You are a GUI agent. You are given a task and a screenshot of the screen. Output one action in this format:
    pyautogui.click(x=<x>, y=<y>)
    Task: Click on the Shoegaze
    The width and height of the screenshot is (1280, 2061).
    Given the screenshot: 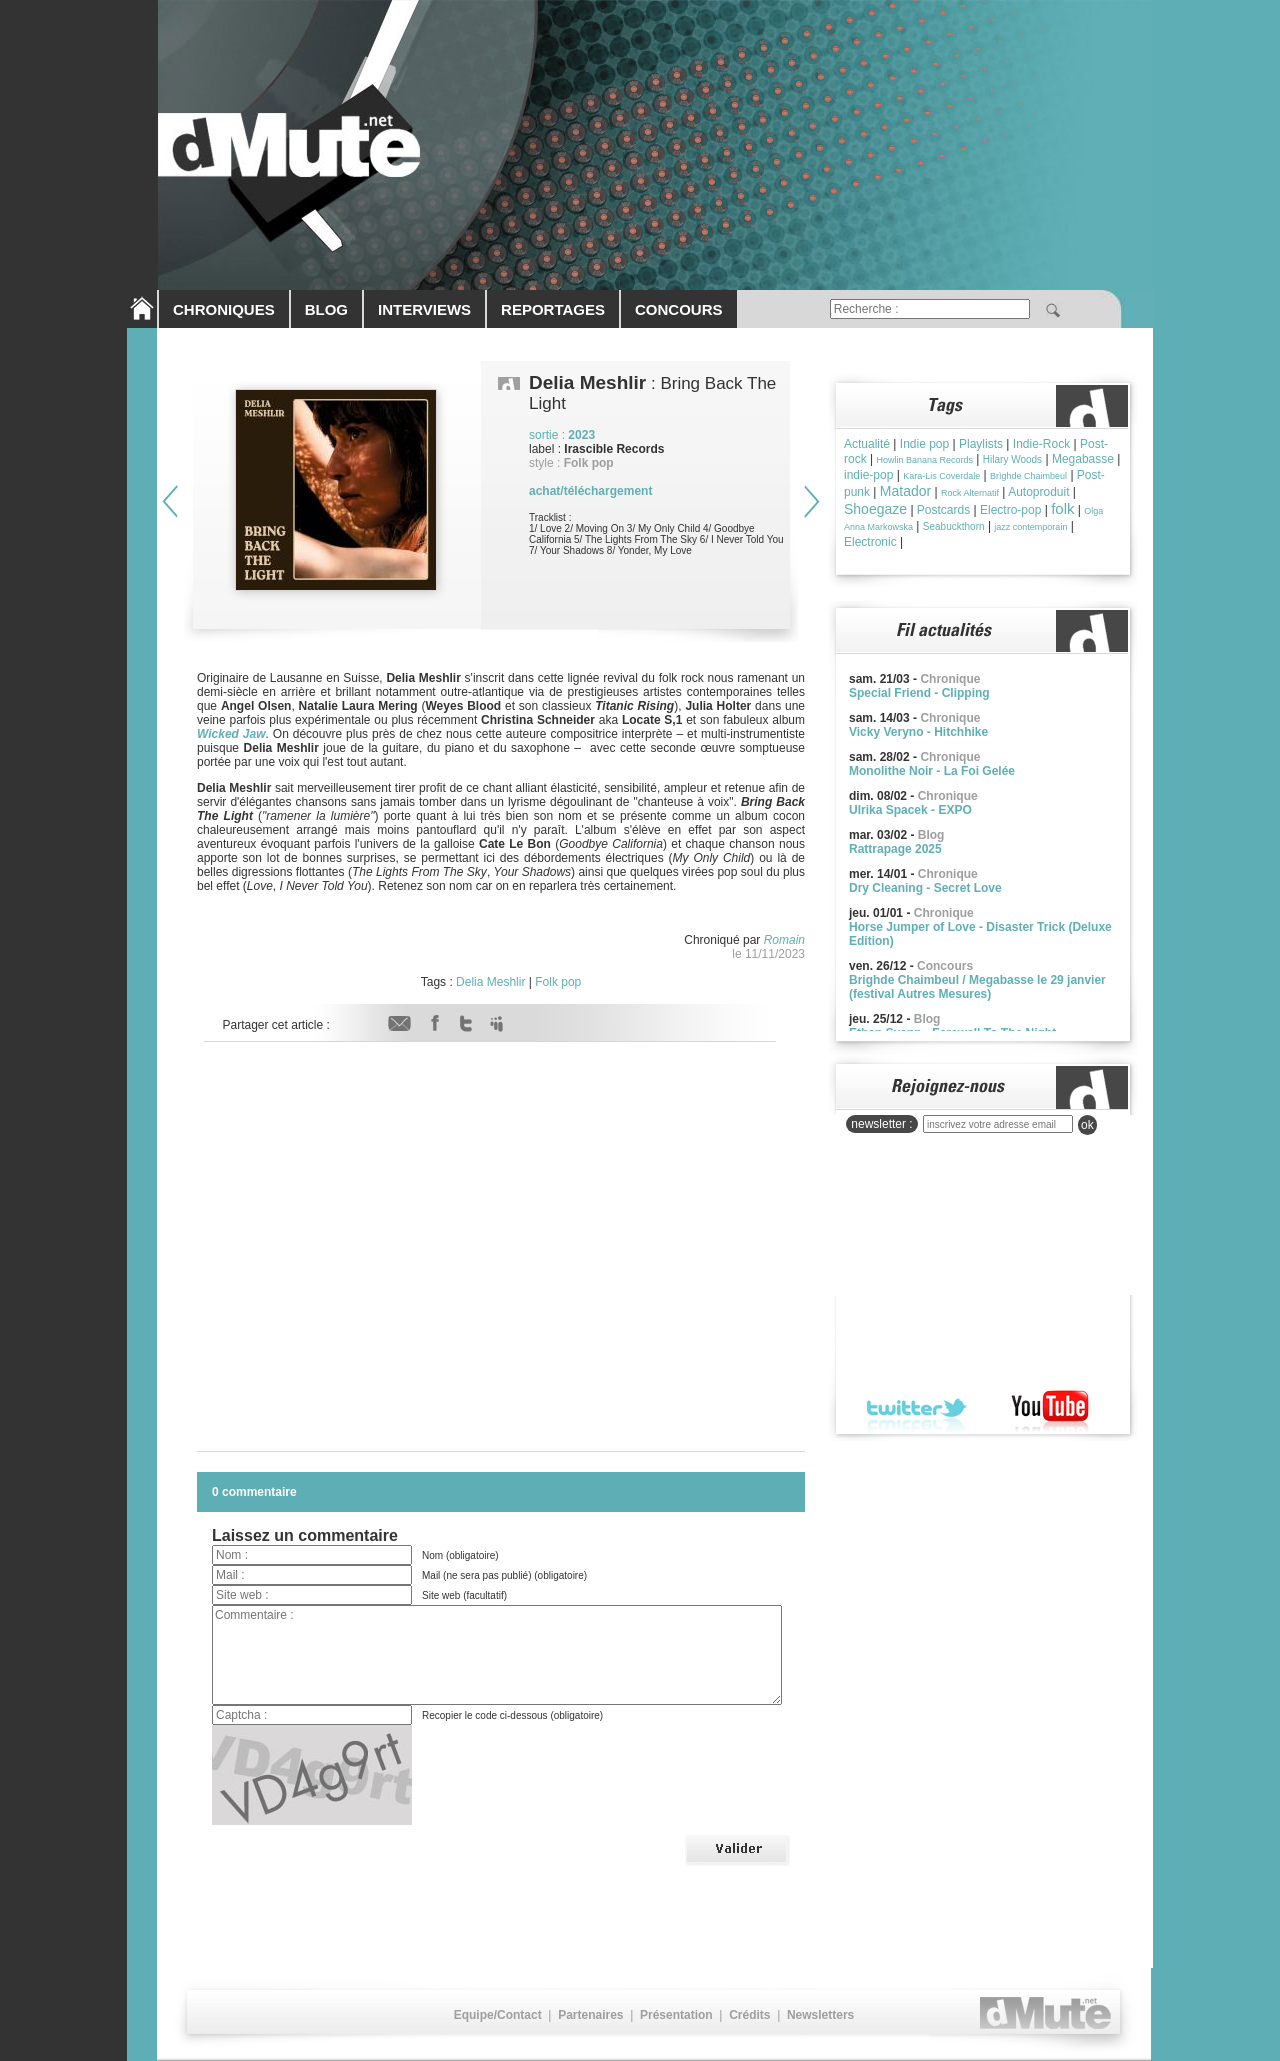 What is the action you would take?
    pyautogui.click(x=875, y=509)
    